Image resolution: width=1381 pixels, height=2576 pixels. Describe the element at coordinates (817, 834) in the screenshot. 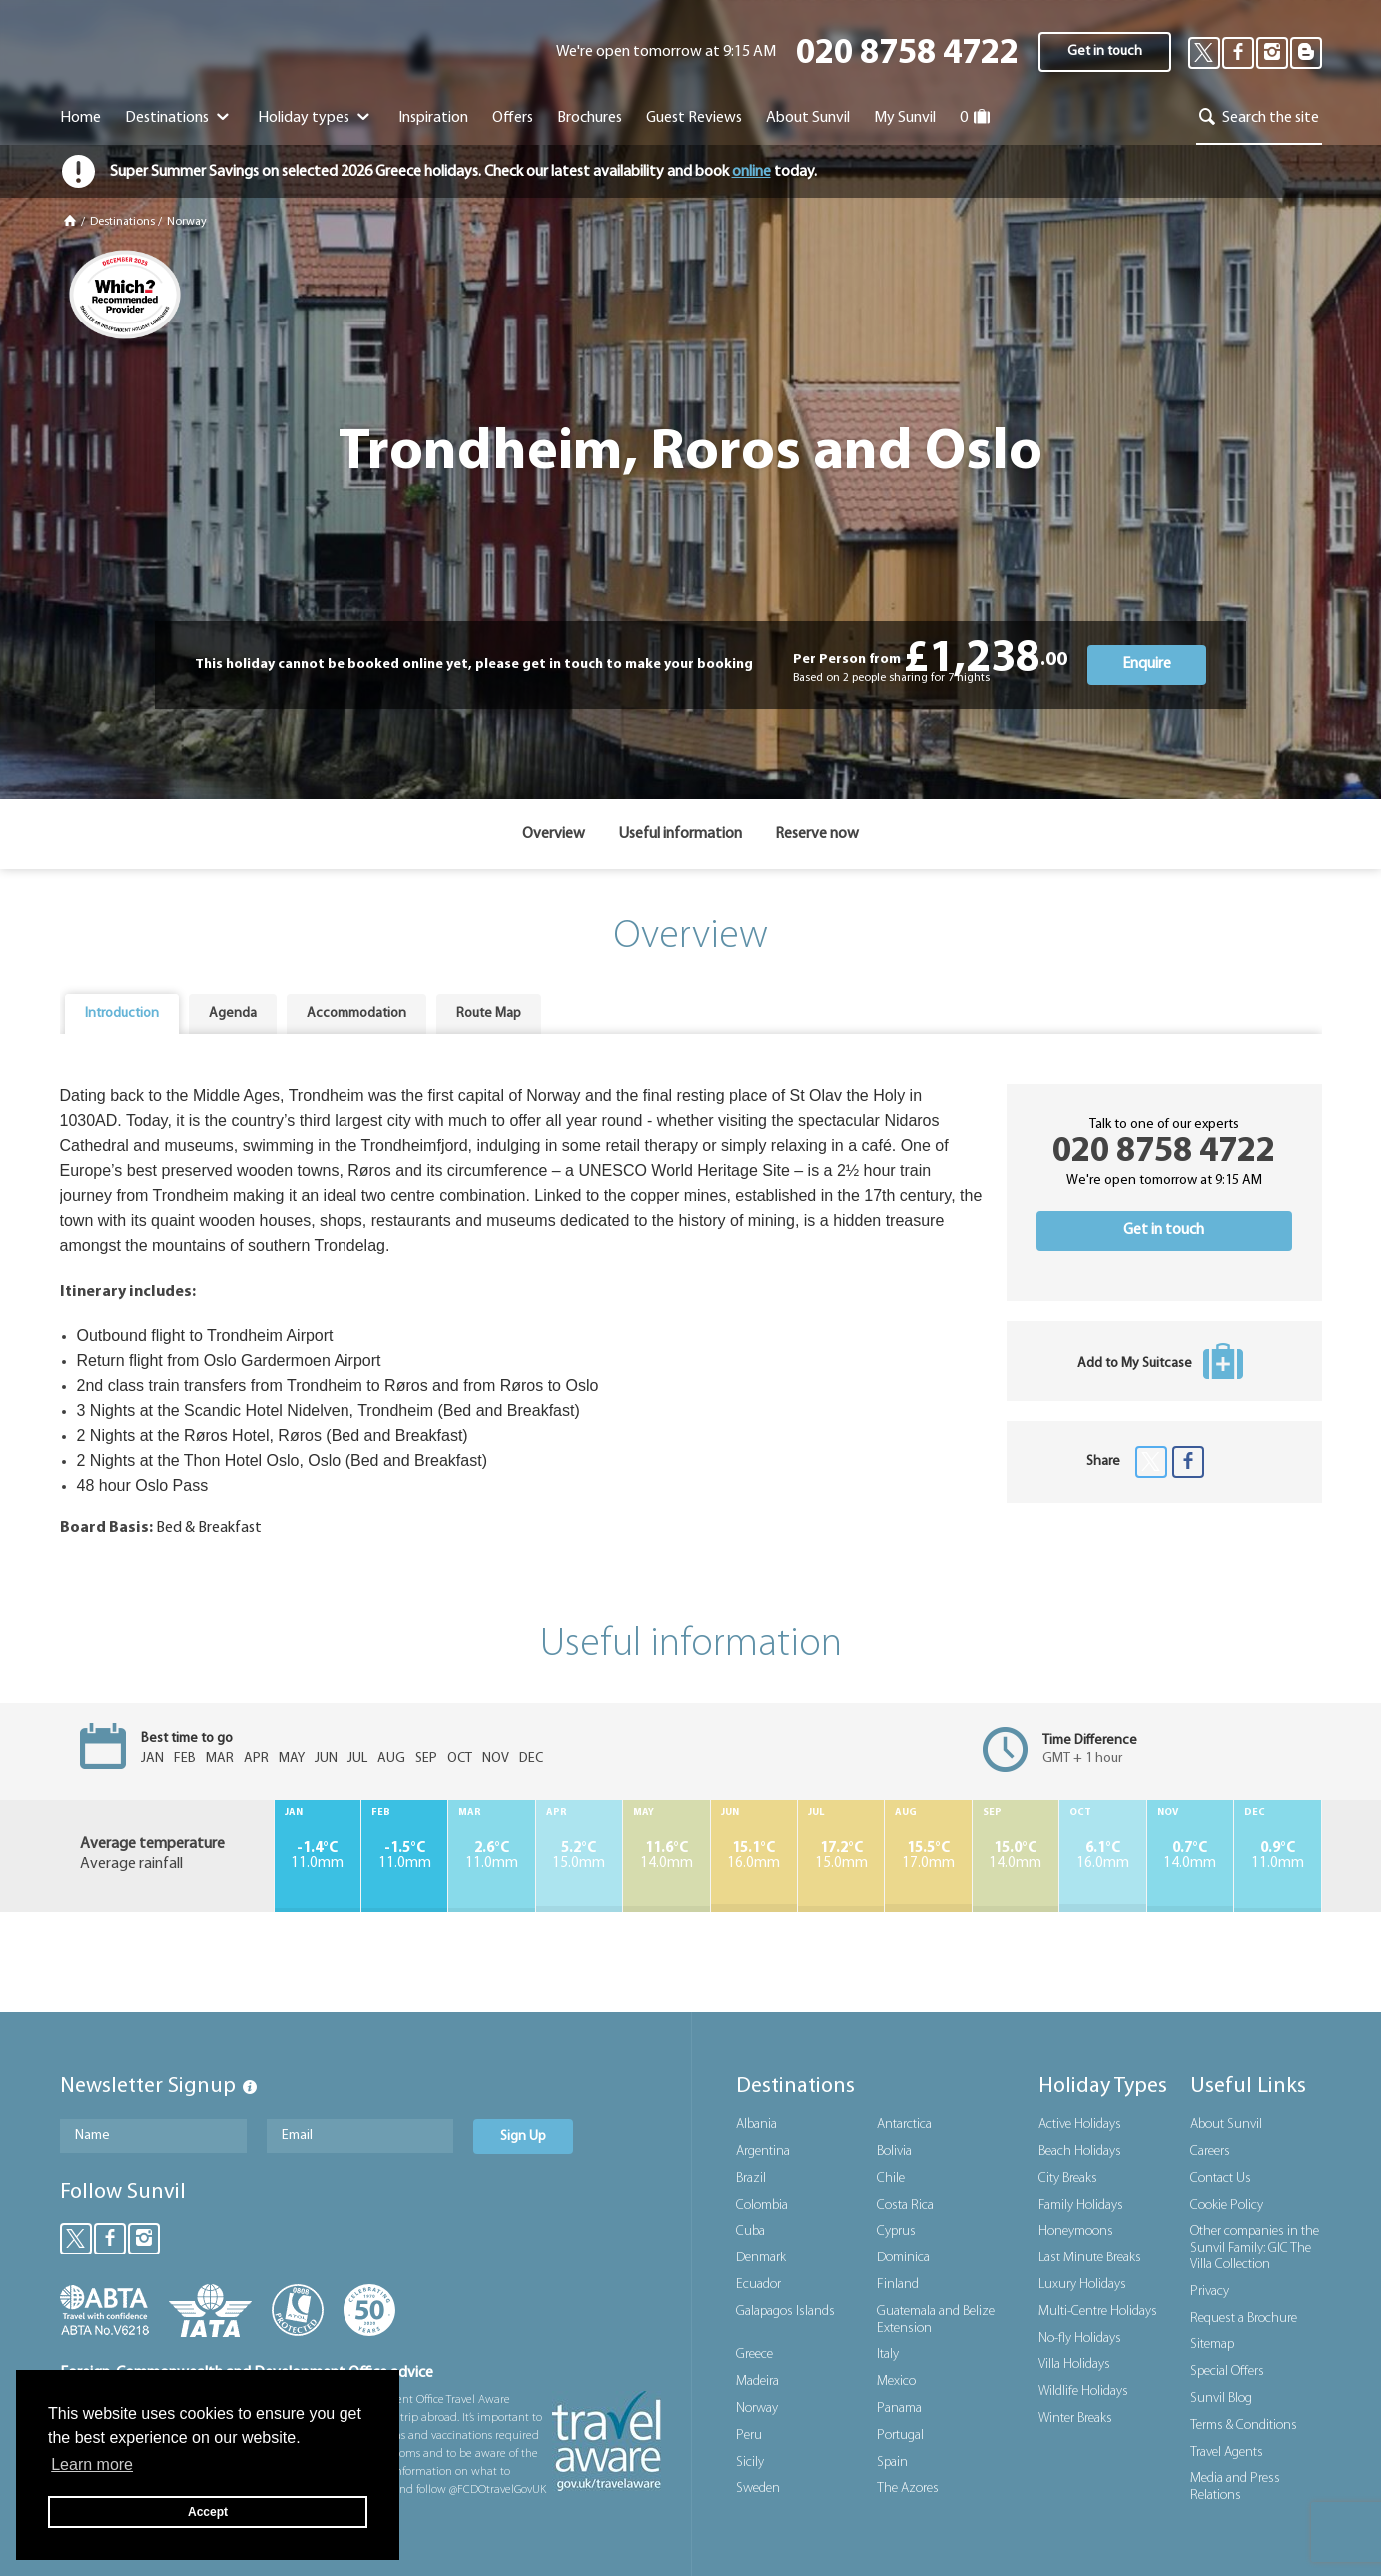

I see `Reserve now` at that location.